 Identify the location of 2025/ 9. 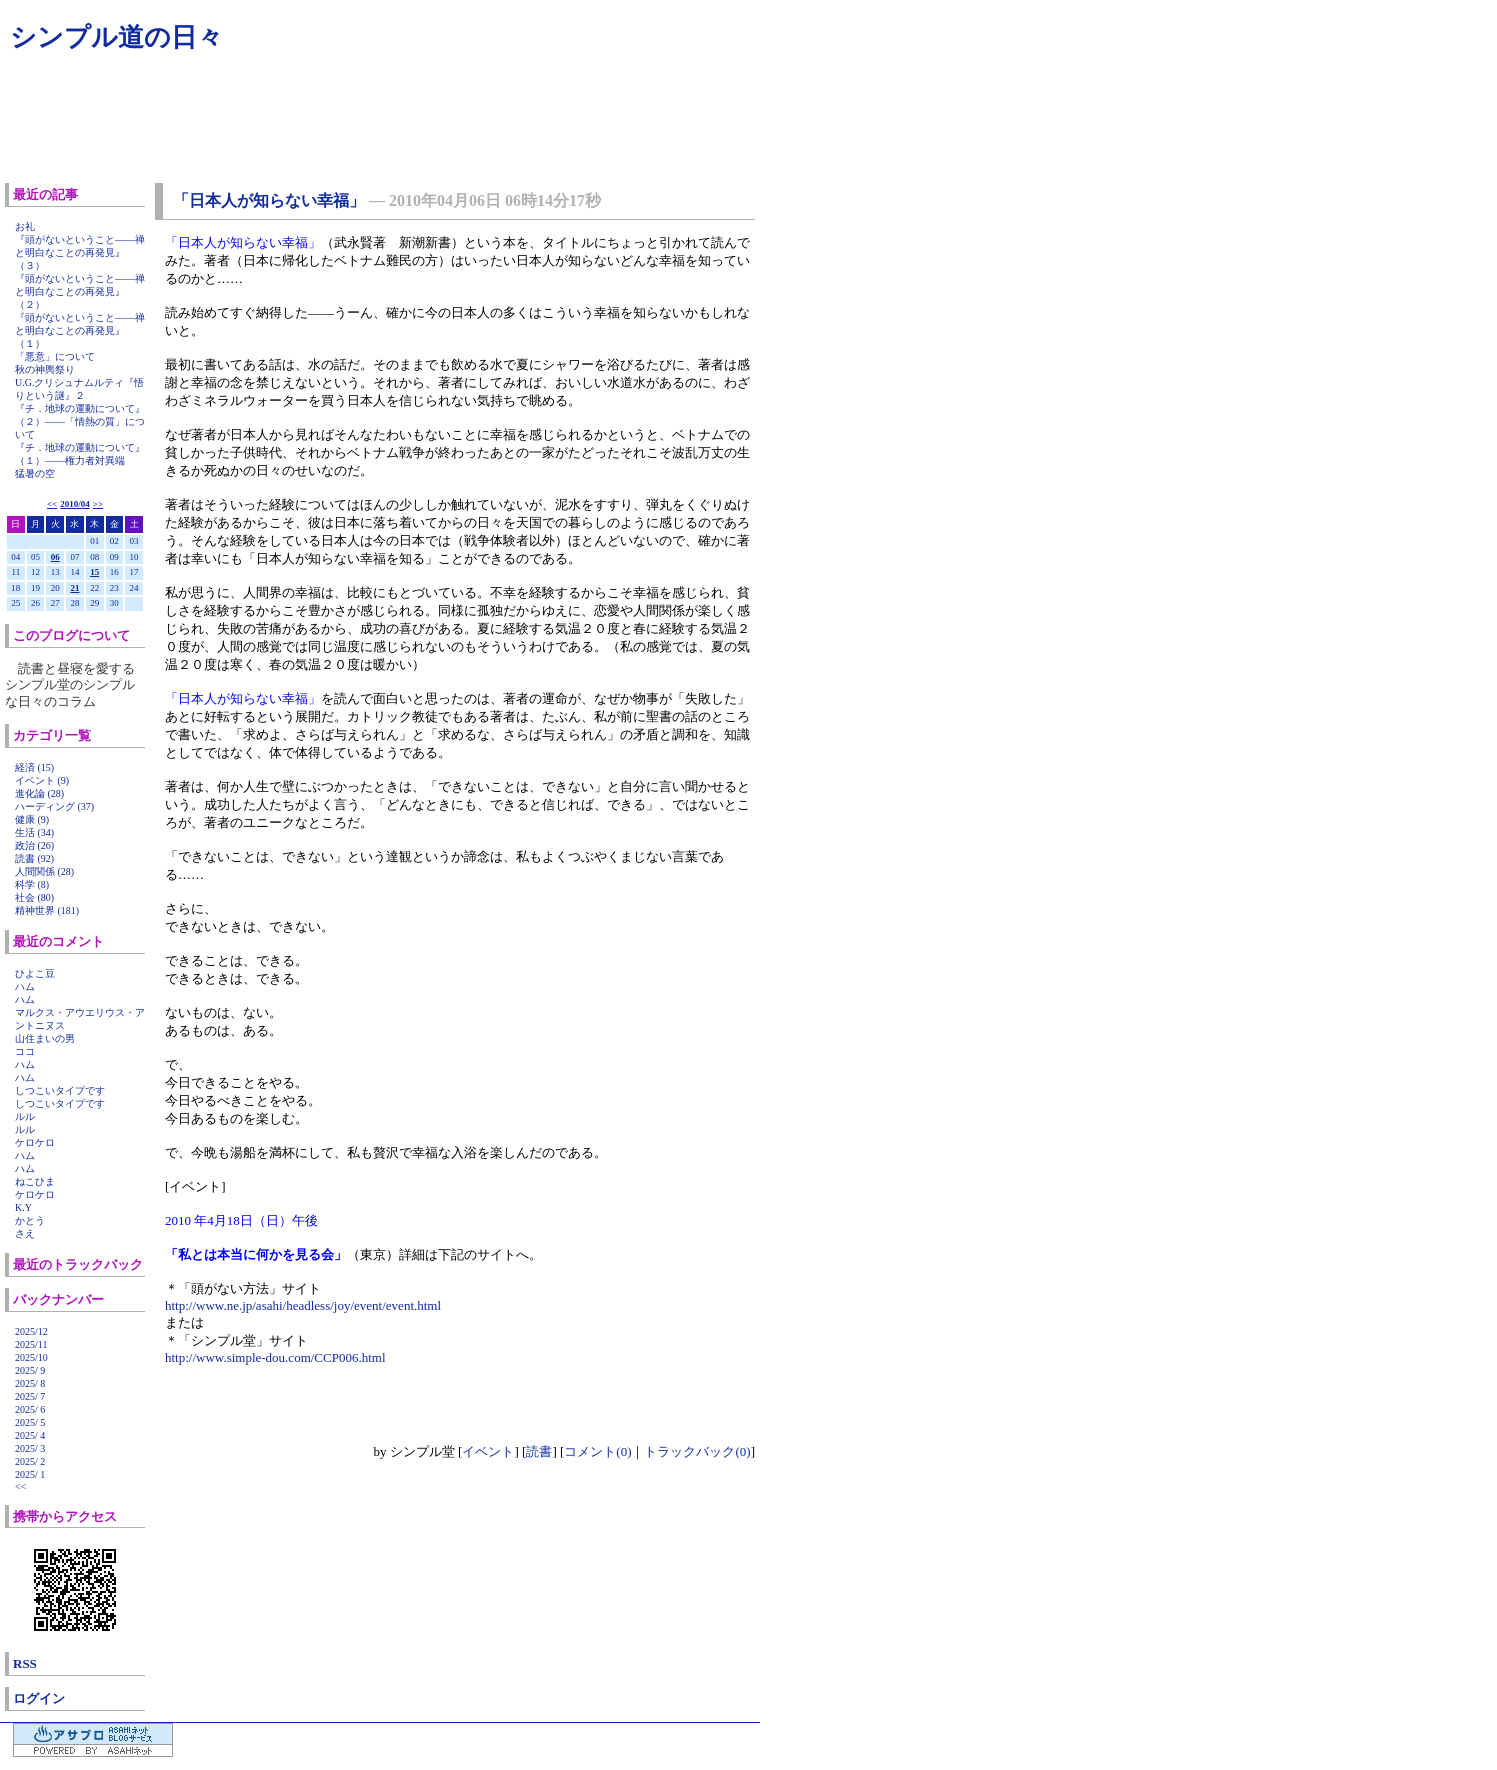
(30, 1370).